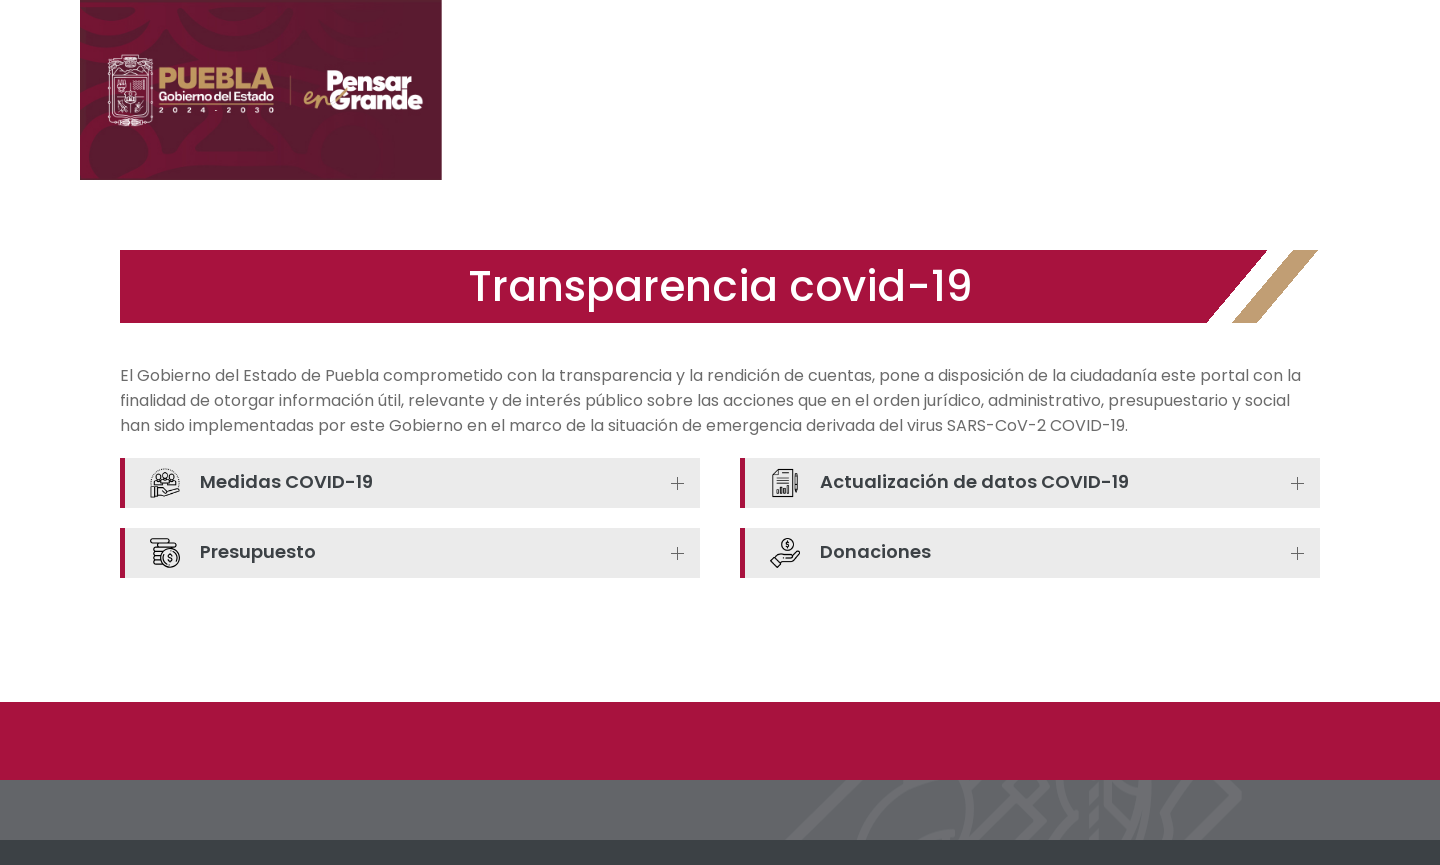  I want to click on [Portal del Gobierno del Estado de Puebla], so click(1246, 45).